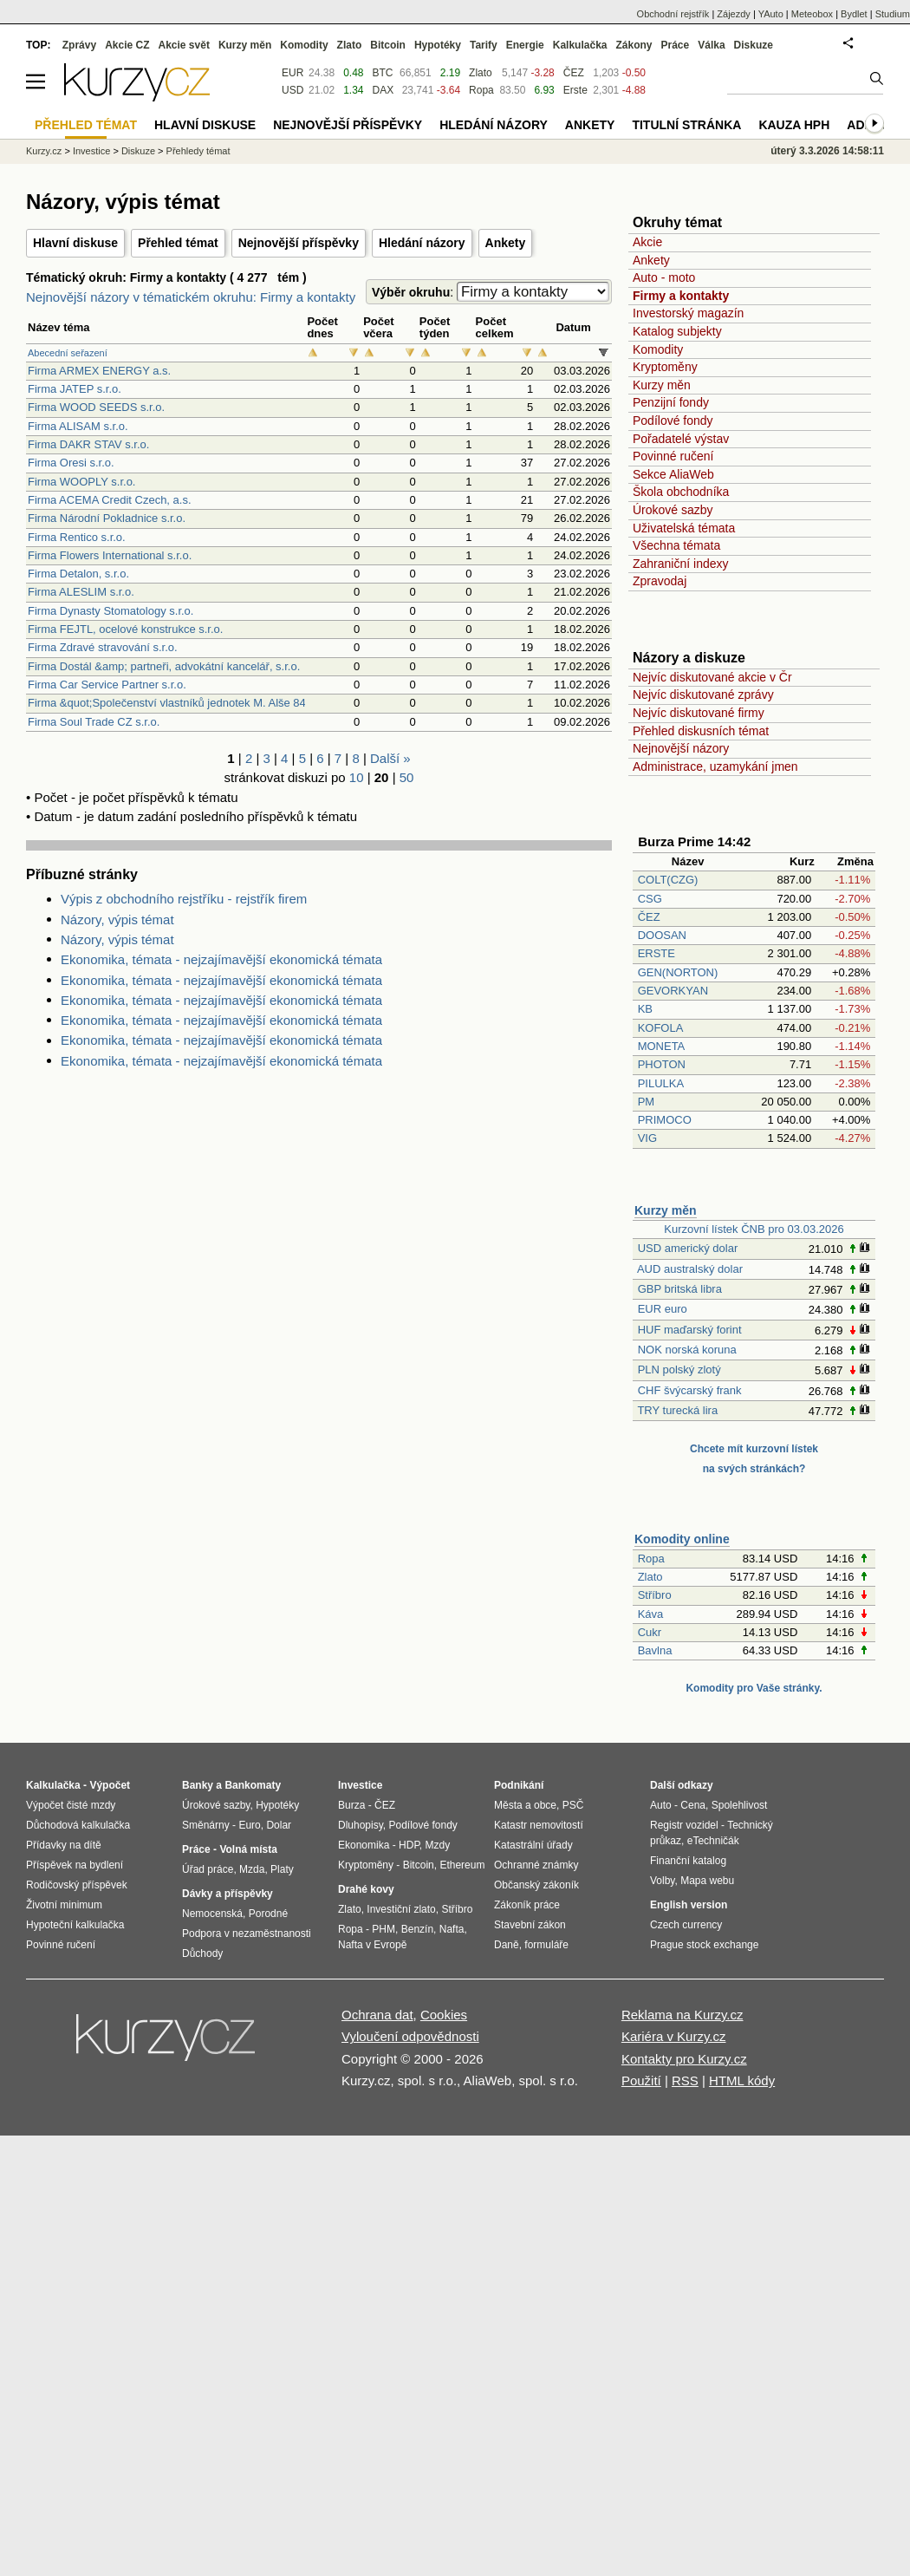 The width and height of the screenshot is (910, 2576). Describe the element at coordinates (78, 1825) in the screenshot. I see `Důchodová kalkulačka` at that location.